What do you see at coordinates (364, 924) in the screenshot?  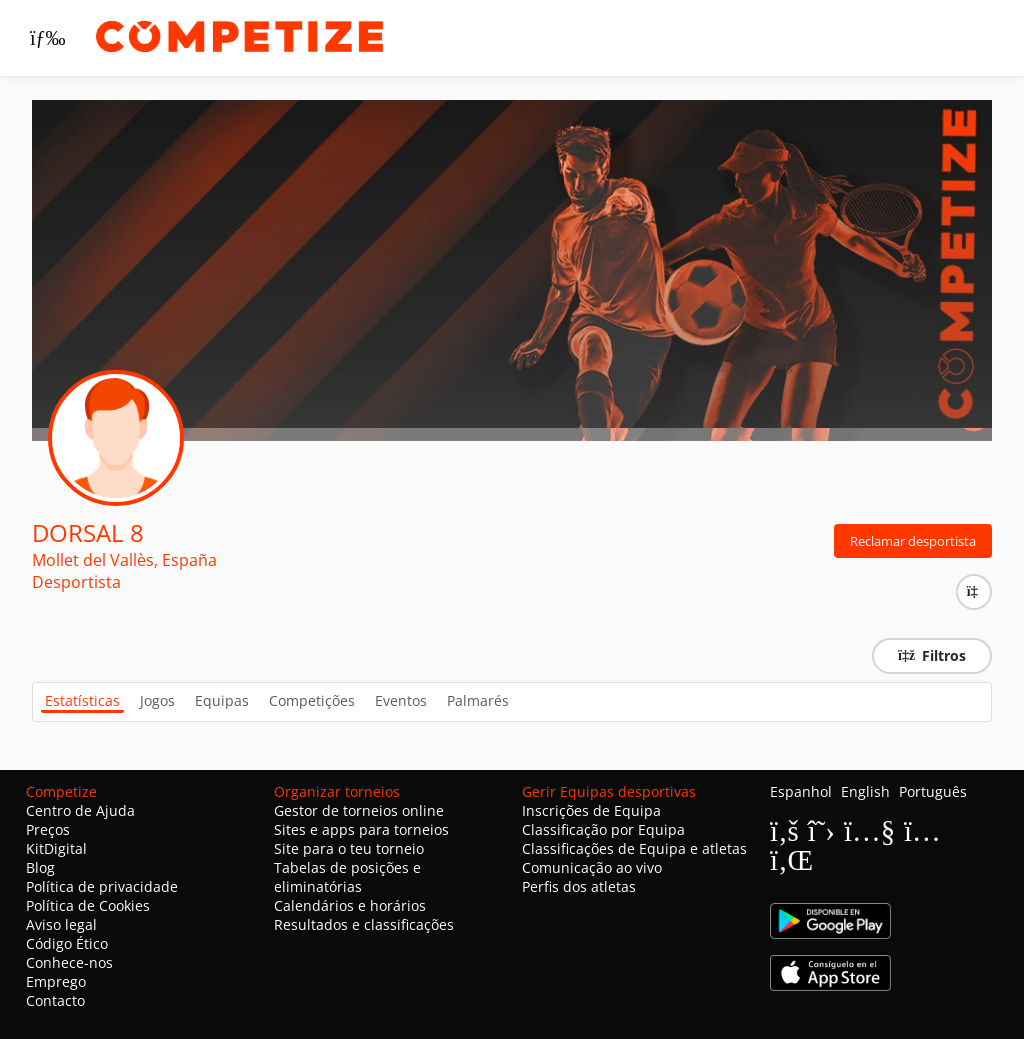 I see `Resultados e classificações` at bounding box center [364, 924].